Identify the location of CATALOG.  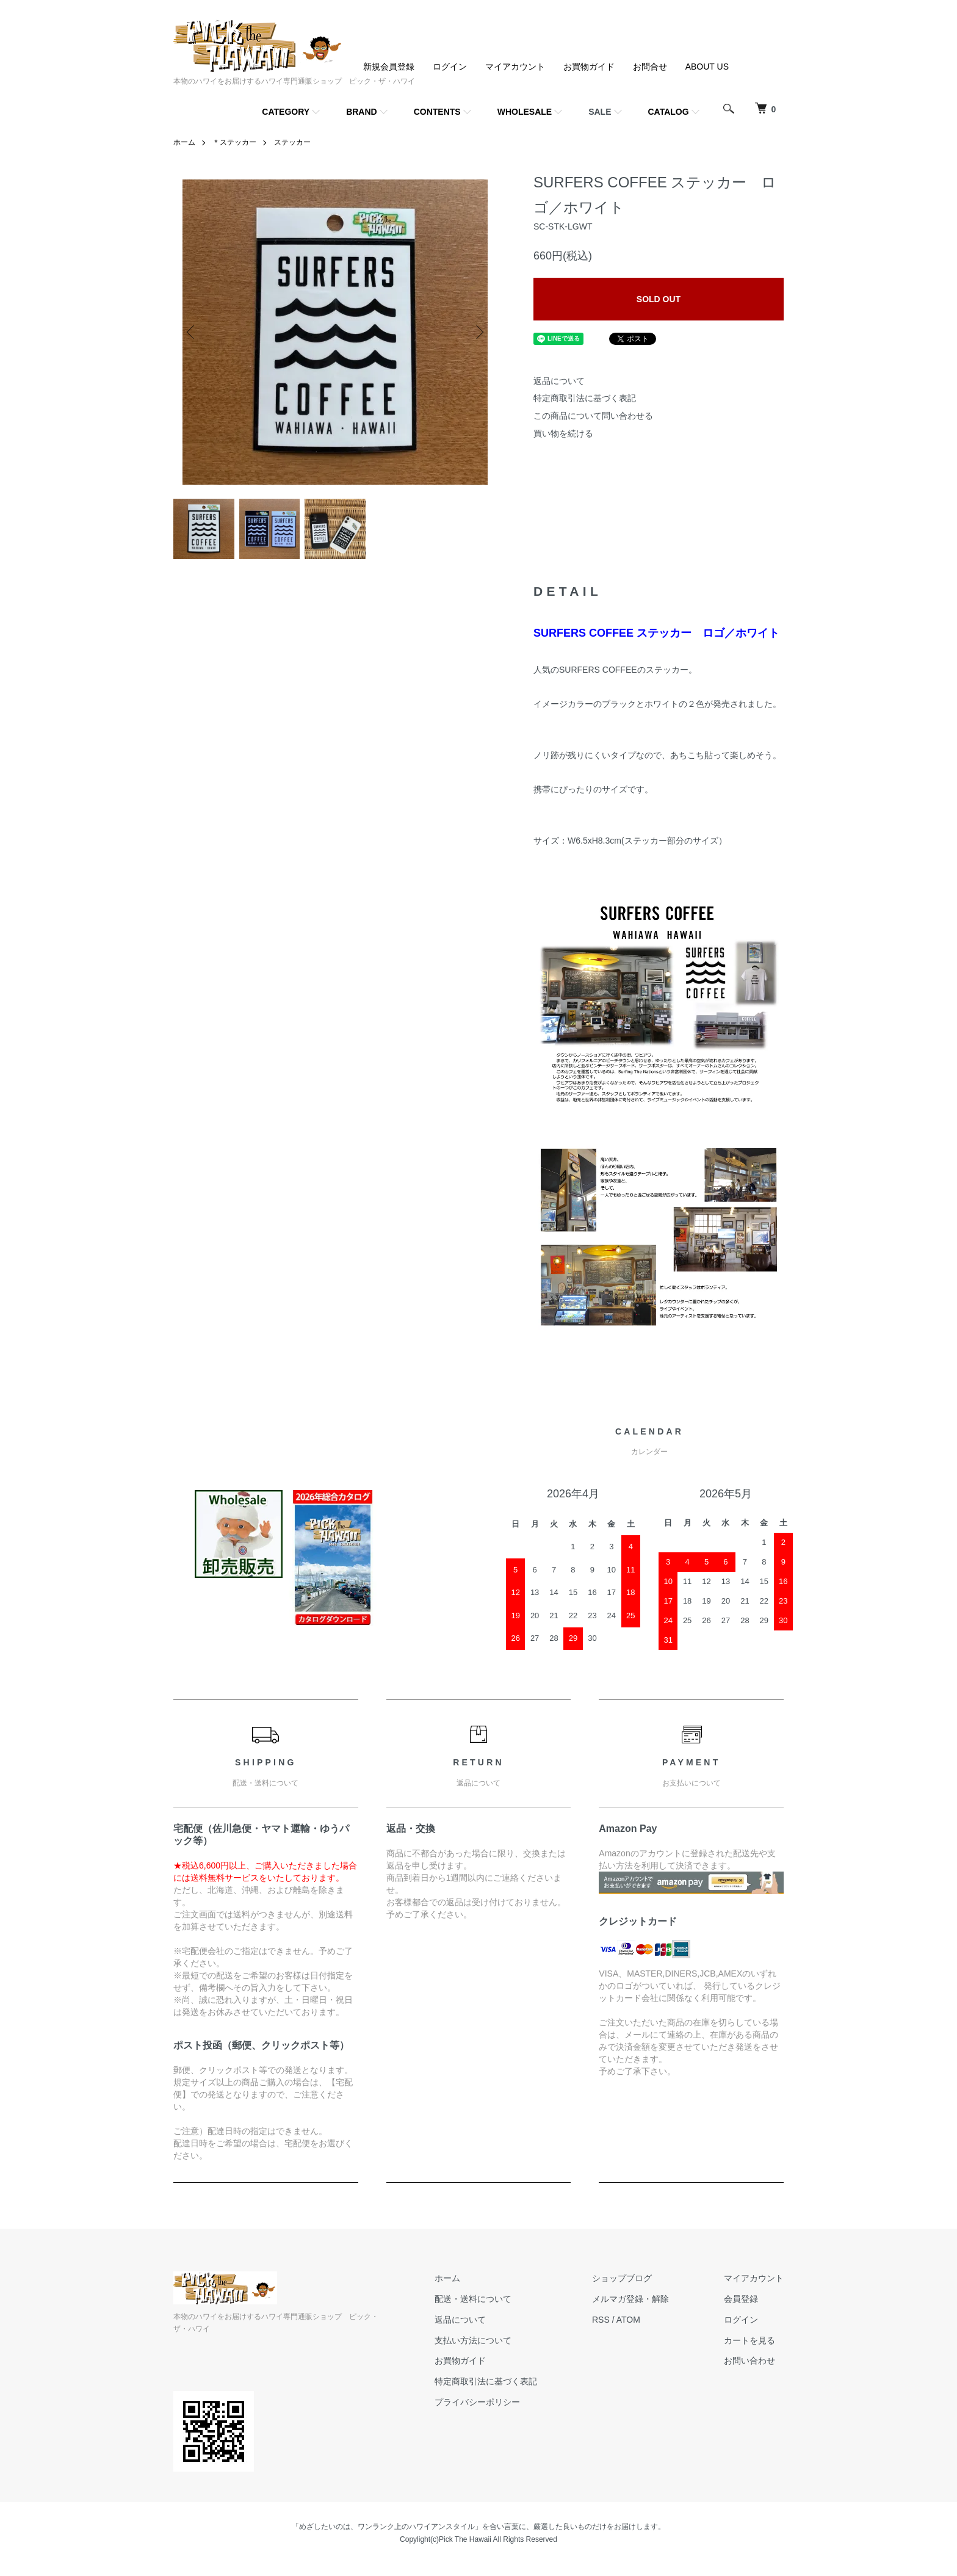
(668, 112).